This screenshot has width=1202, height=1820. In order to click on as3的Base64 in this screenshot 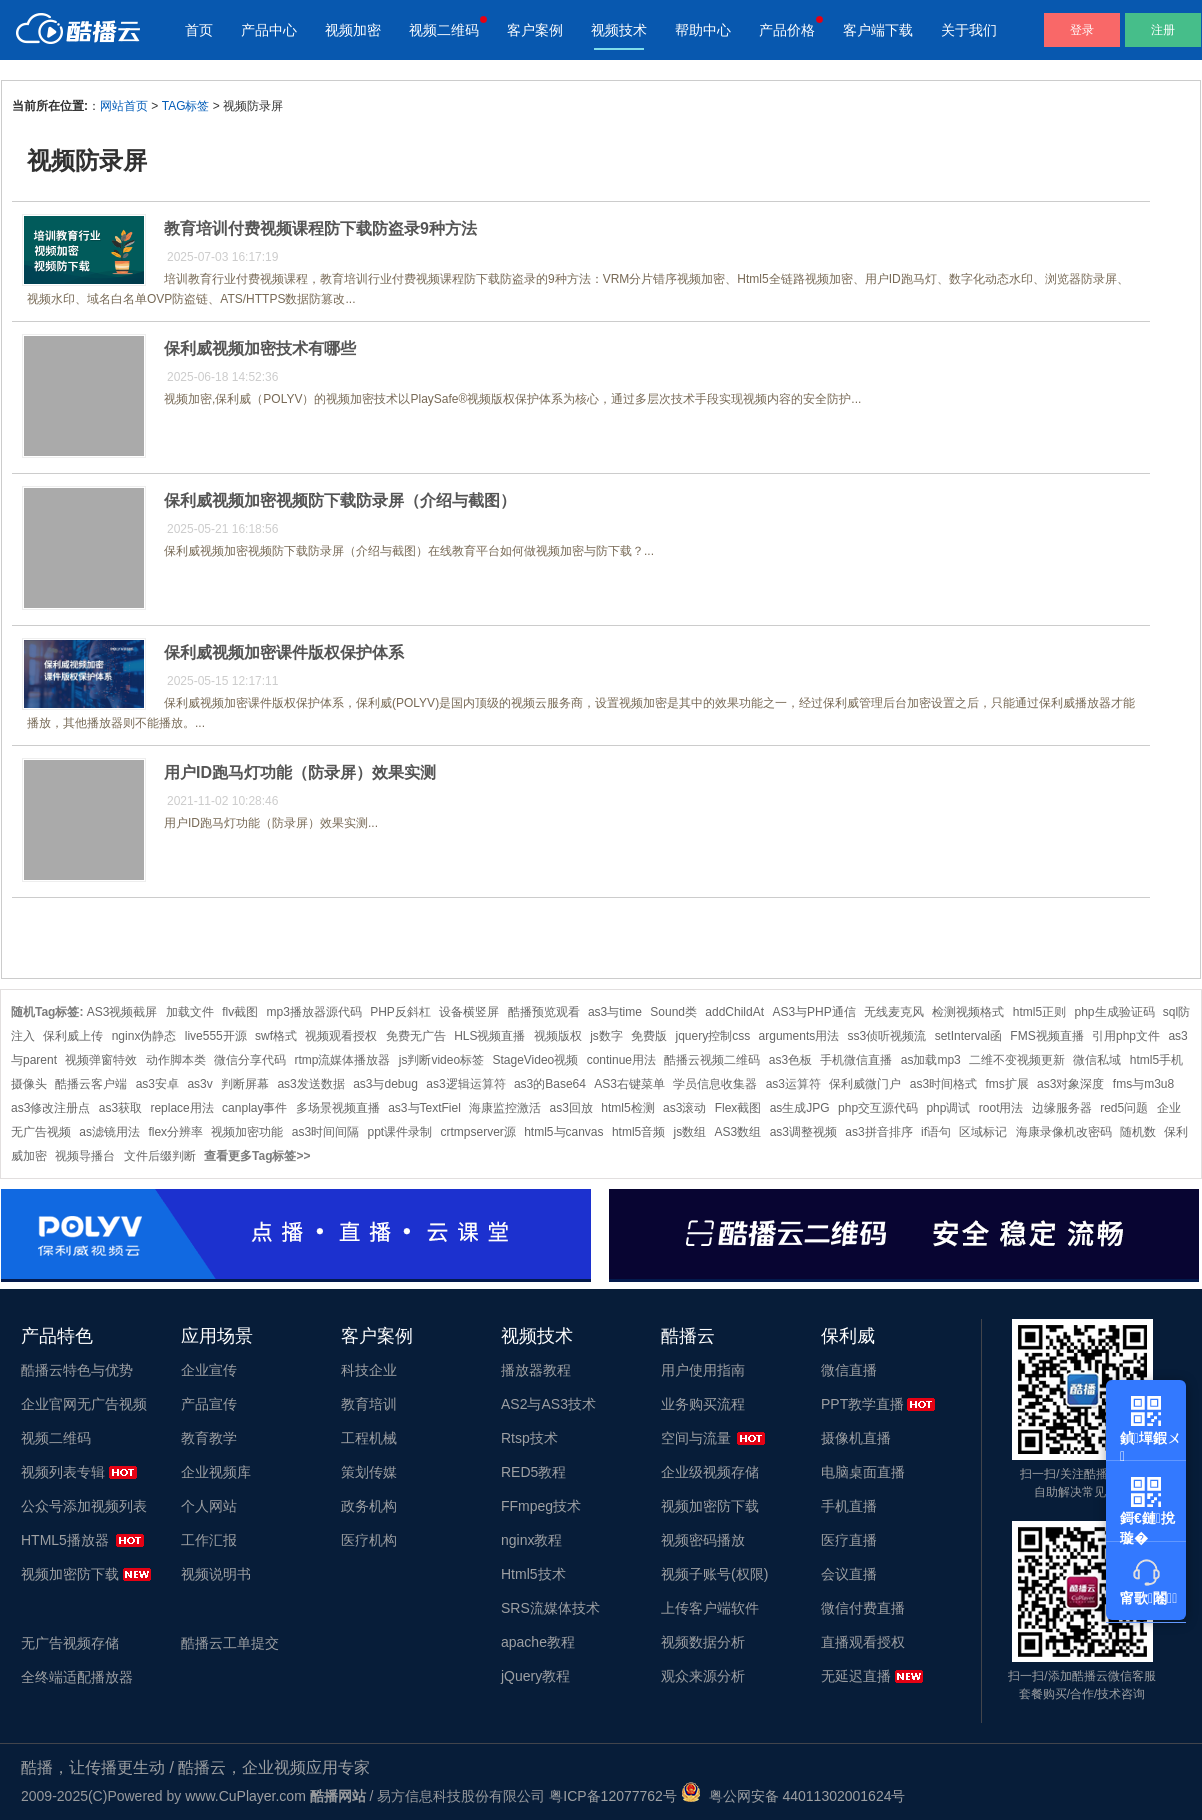, I will do `click(550, 1084)`.